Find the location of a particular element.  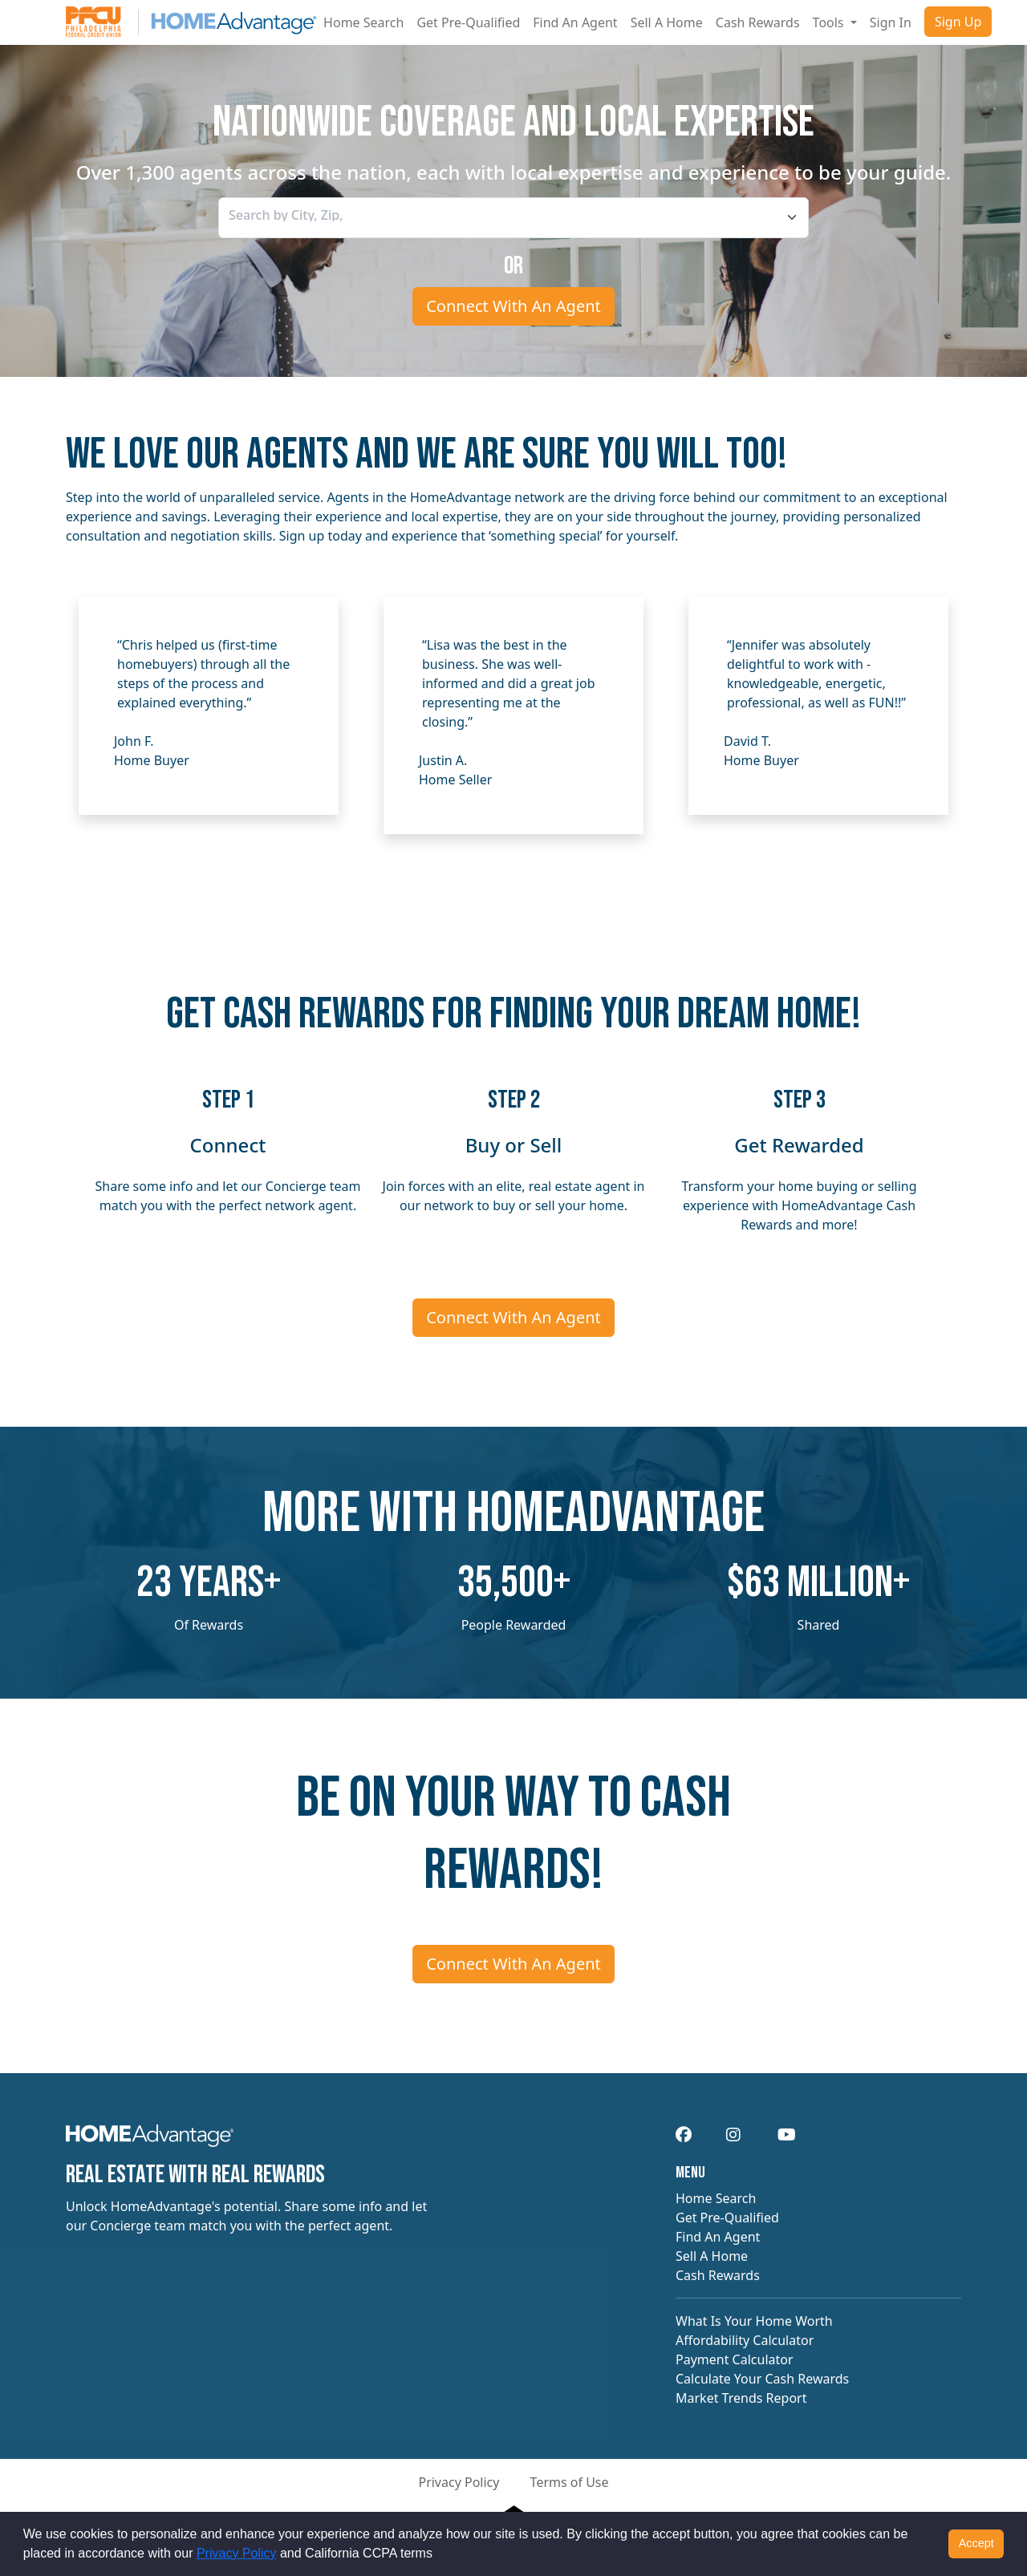

Terms of Use [button] is located at coordinates (569, 2482).